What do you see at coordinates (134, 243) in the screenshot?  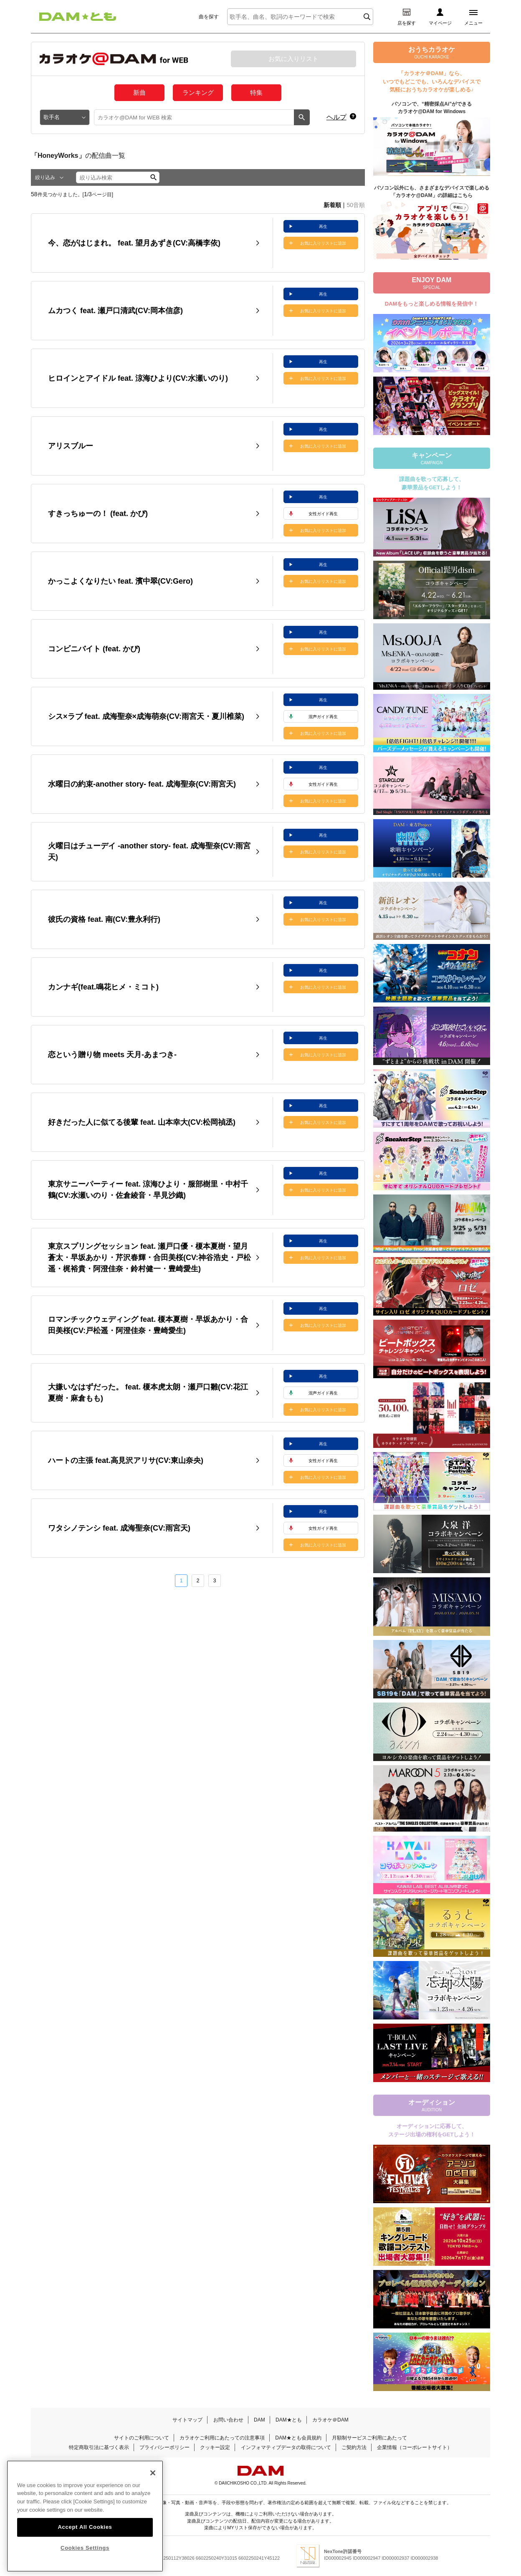 I see `今、恋がはじまれ。 feat. 望月あずき(CV:高橋李依)` at bounding box center [134, 243].